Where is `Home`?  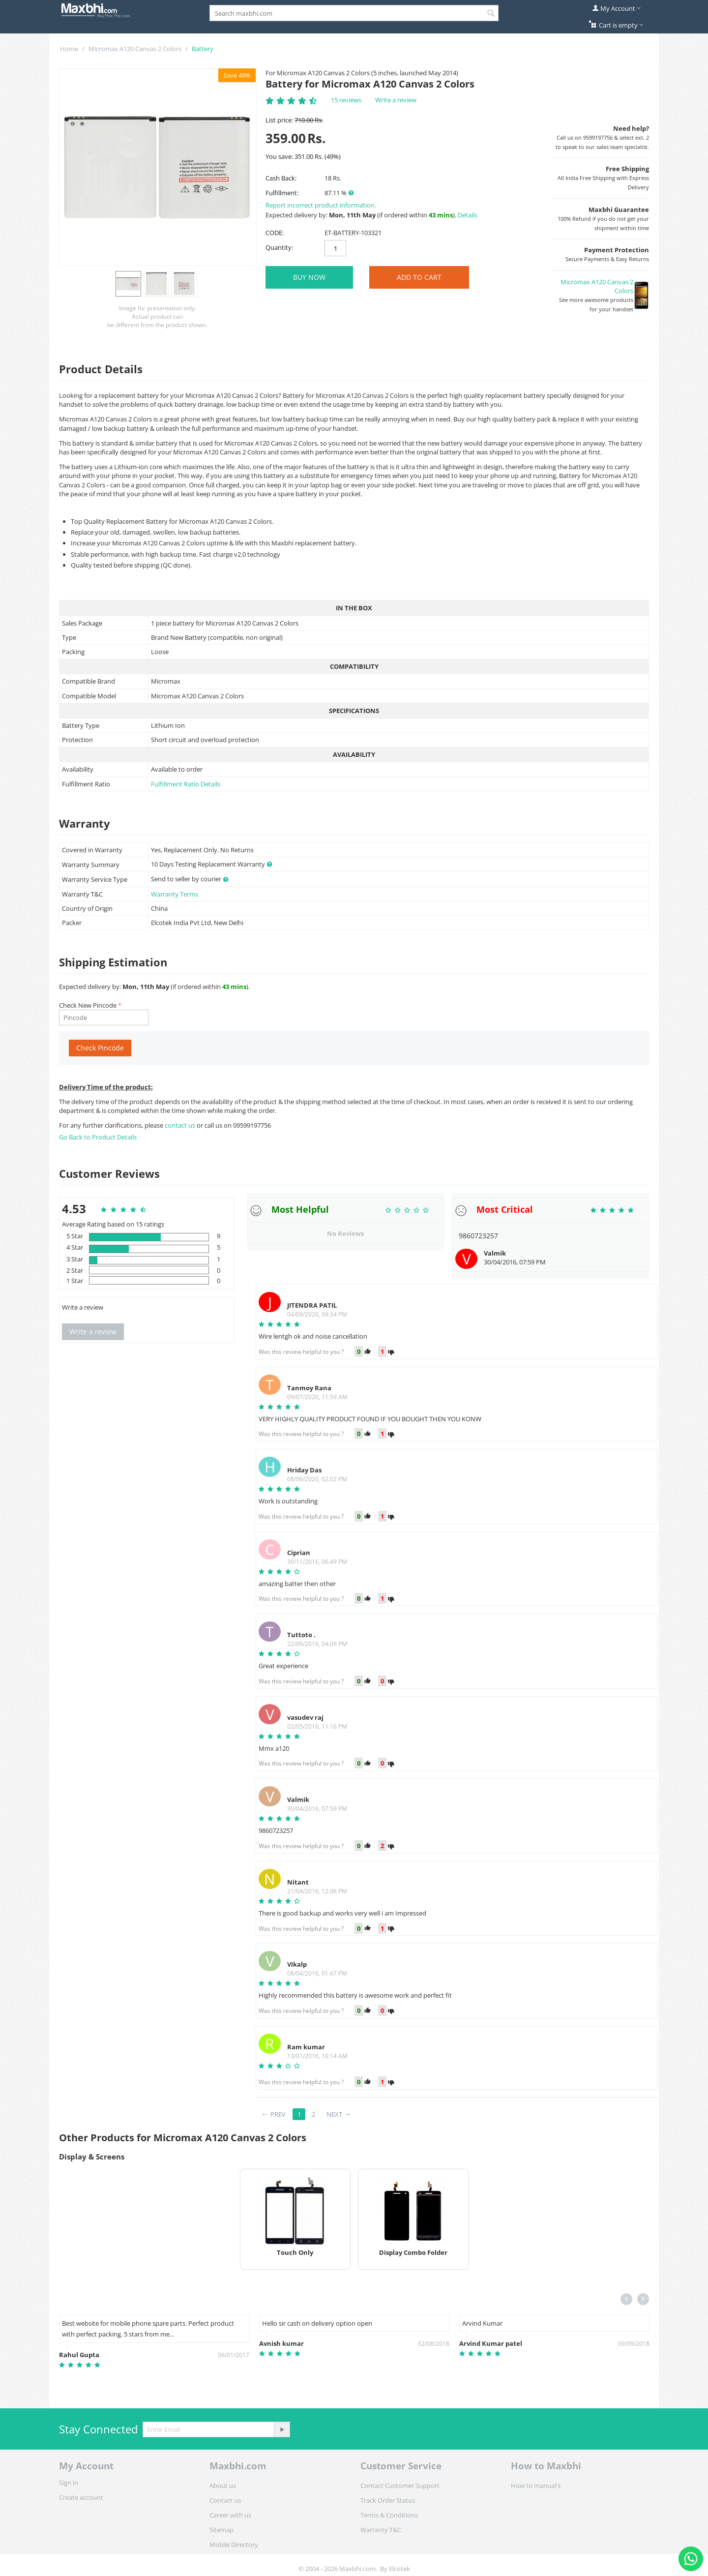
Home is located at coordinates (69, 48).